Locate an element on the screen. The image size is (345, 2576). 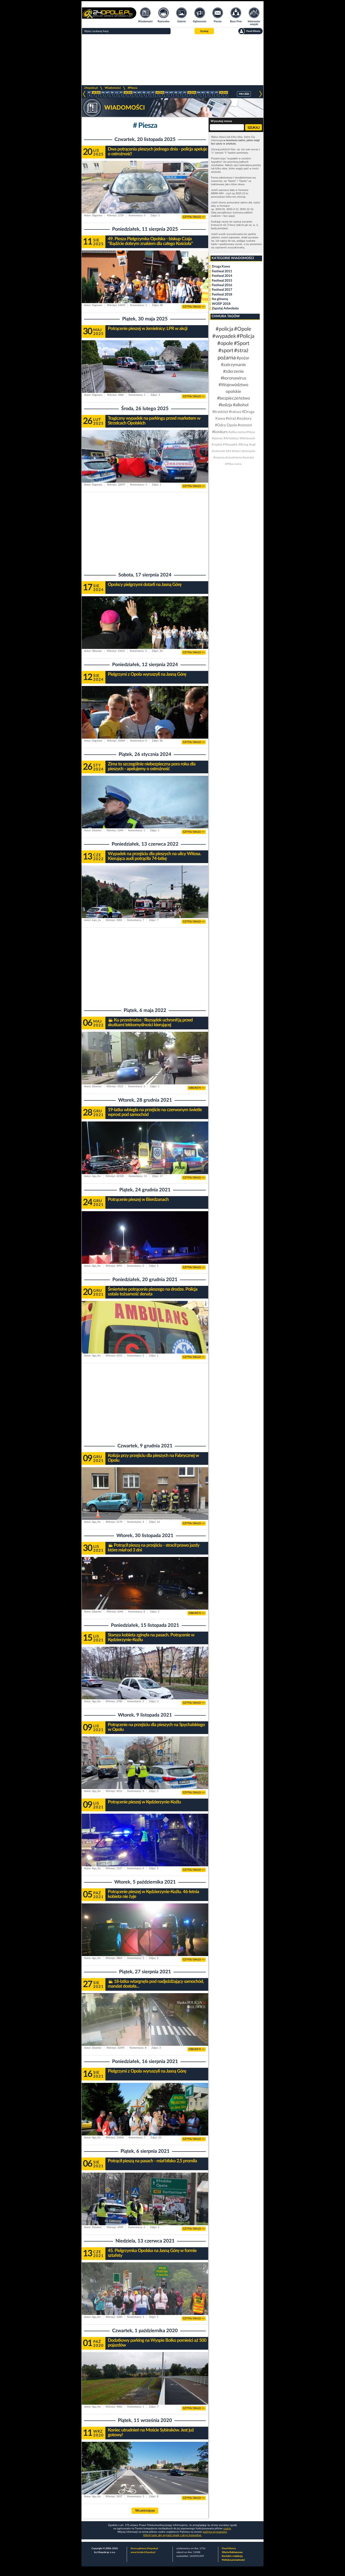
Festiwal 2018 is located at coordinates (222, 294).